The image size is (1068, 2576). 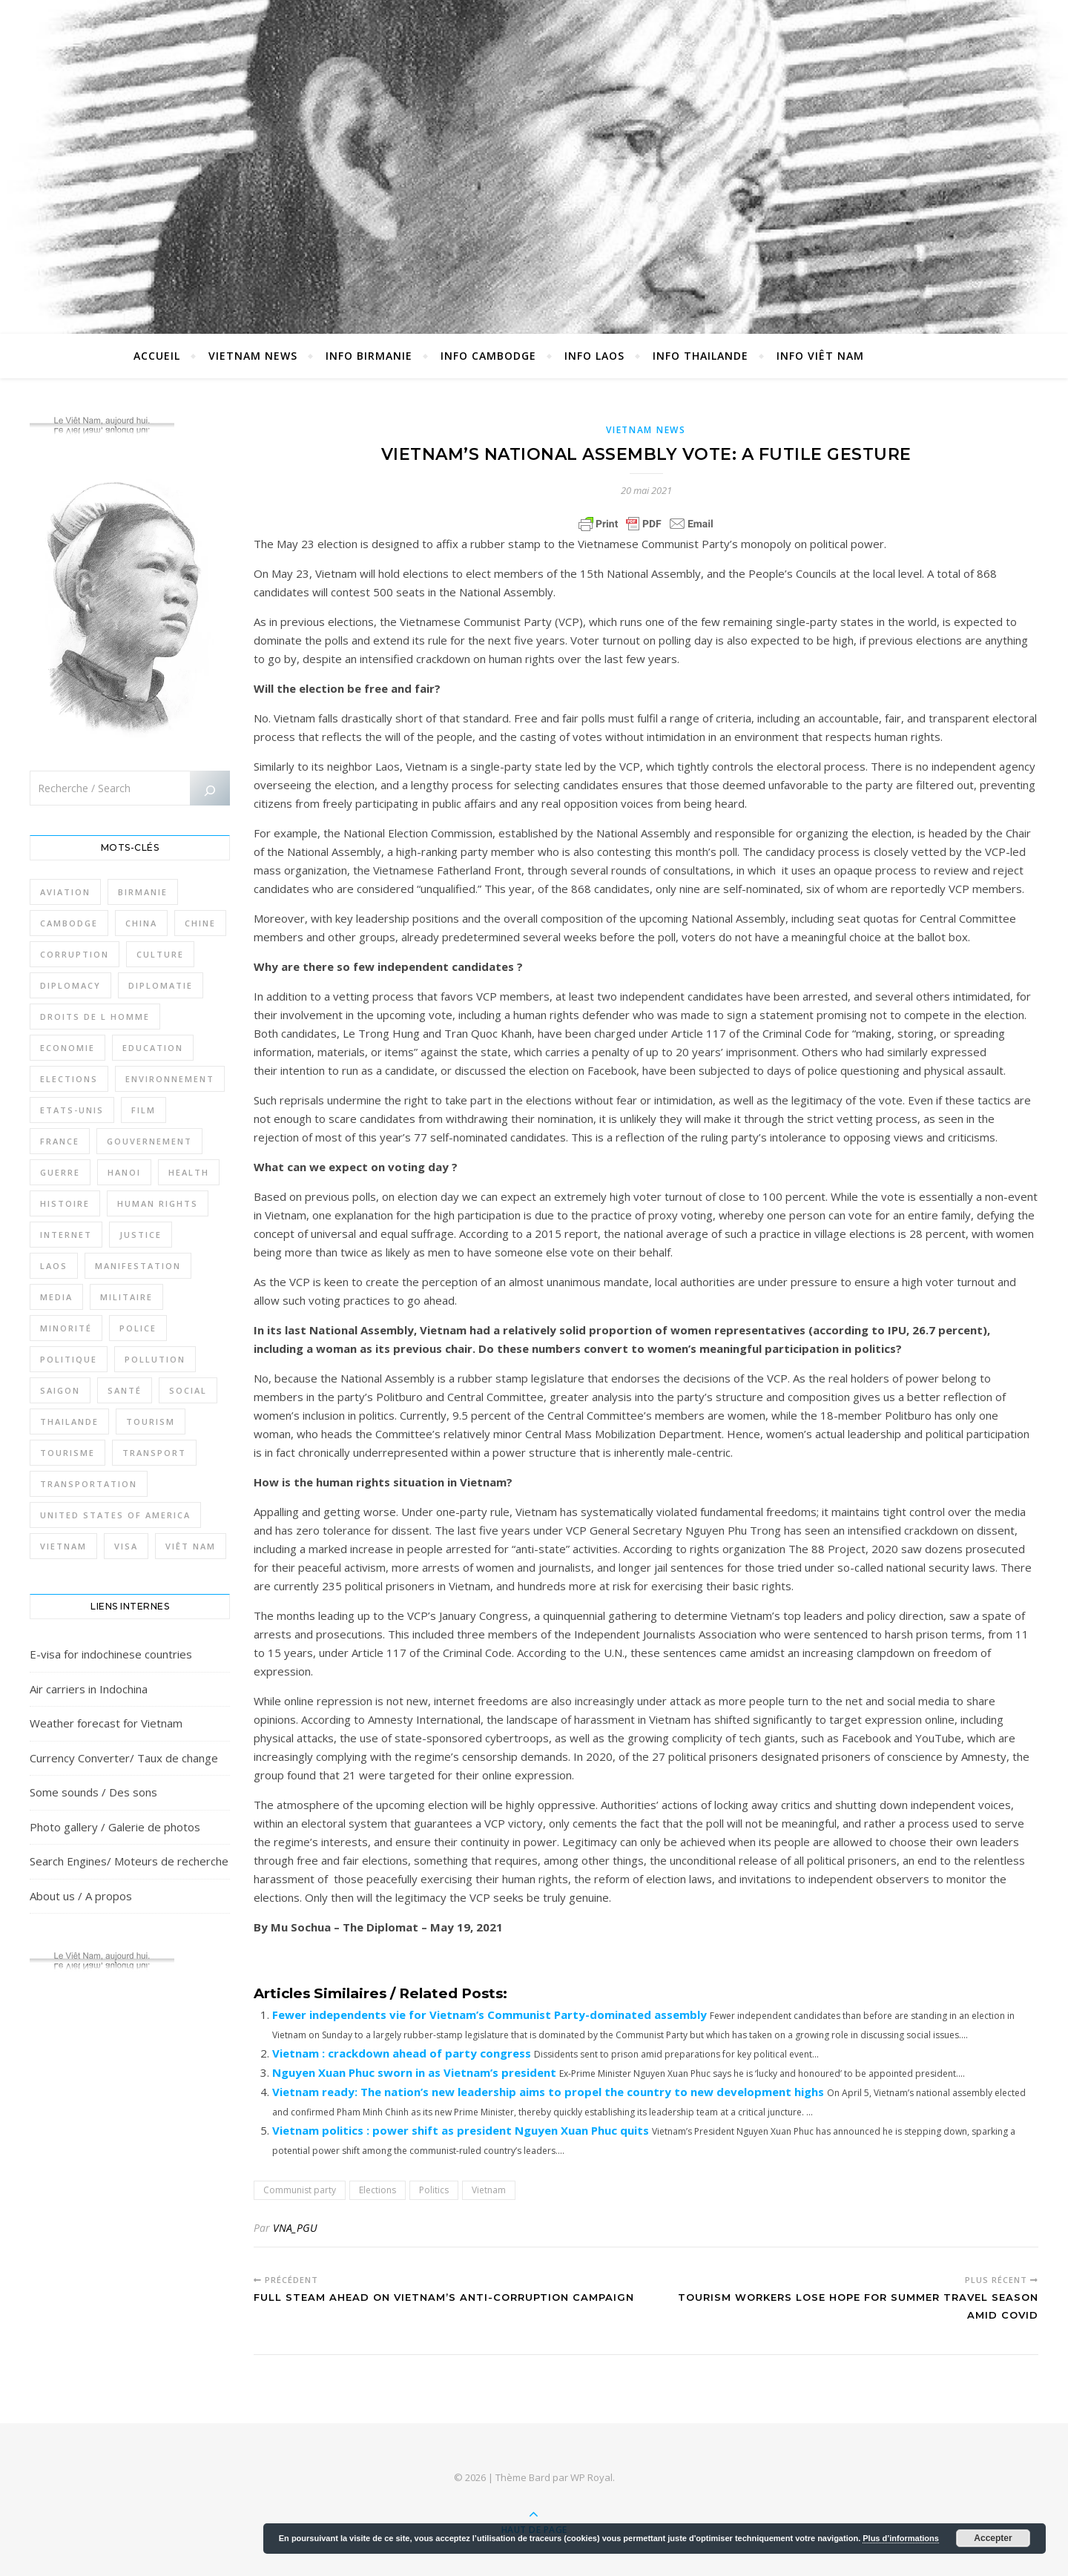 I want to click on Elections, so click(x=377, y=2190).